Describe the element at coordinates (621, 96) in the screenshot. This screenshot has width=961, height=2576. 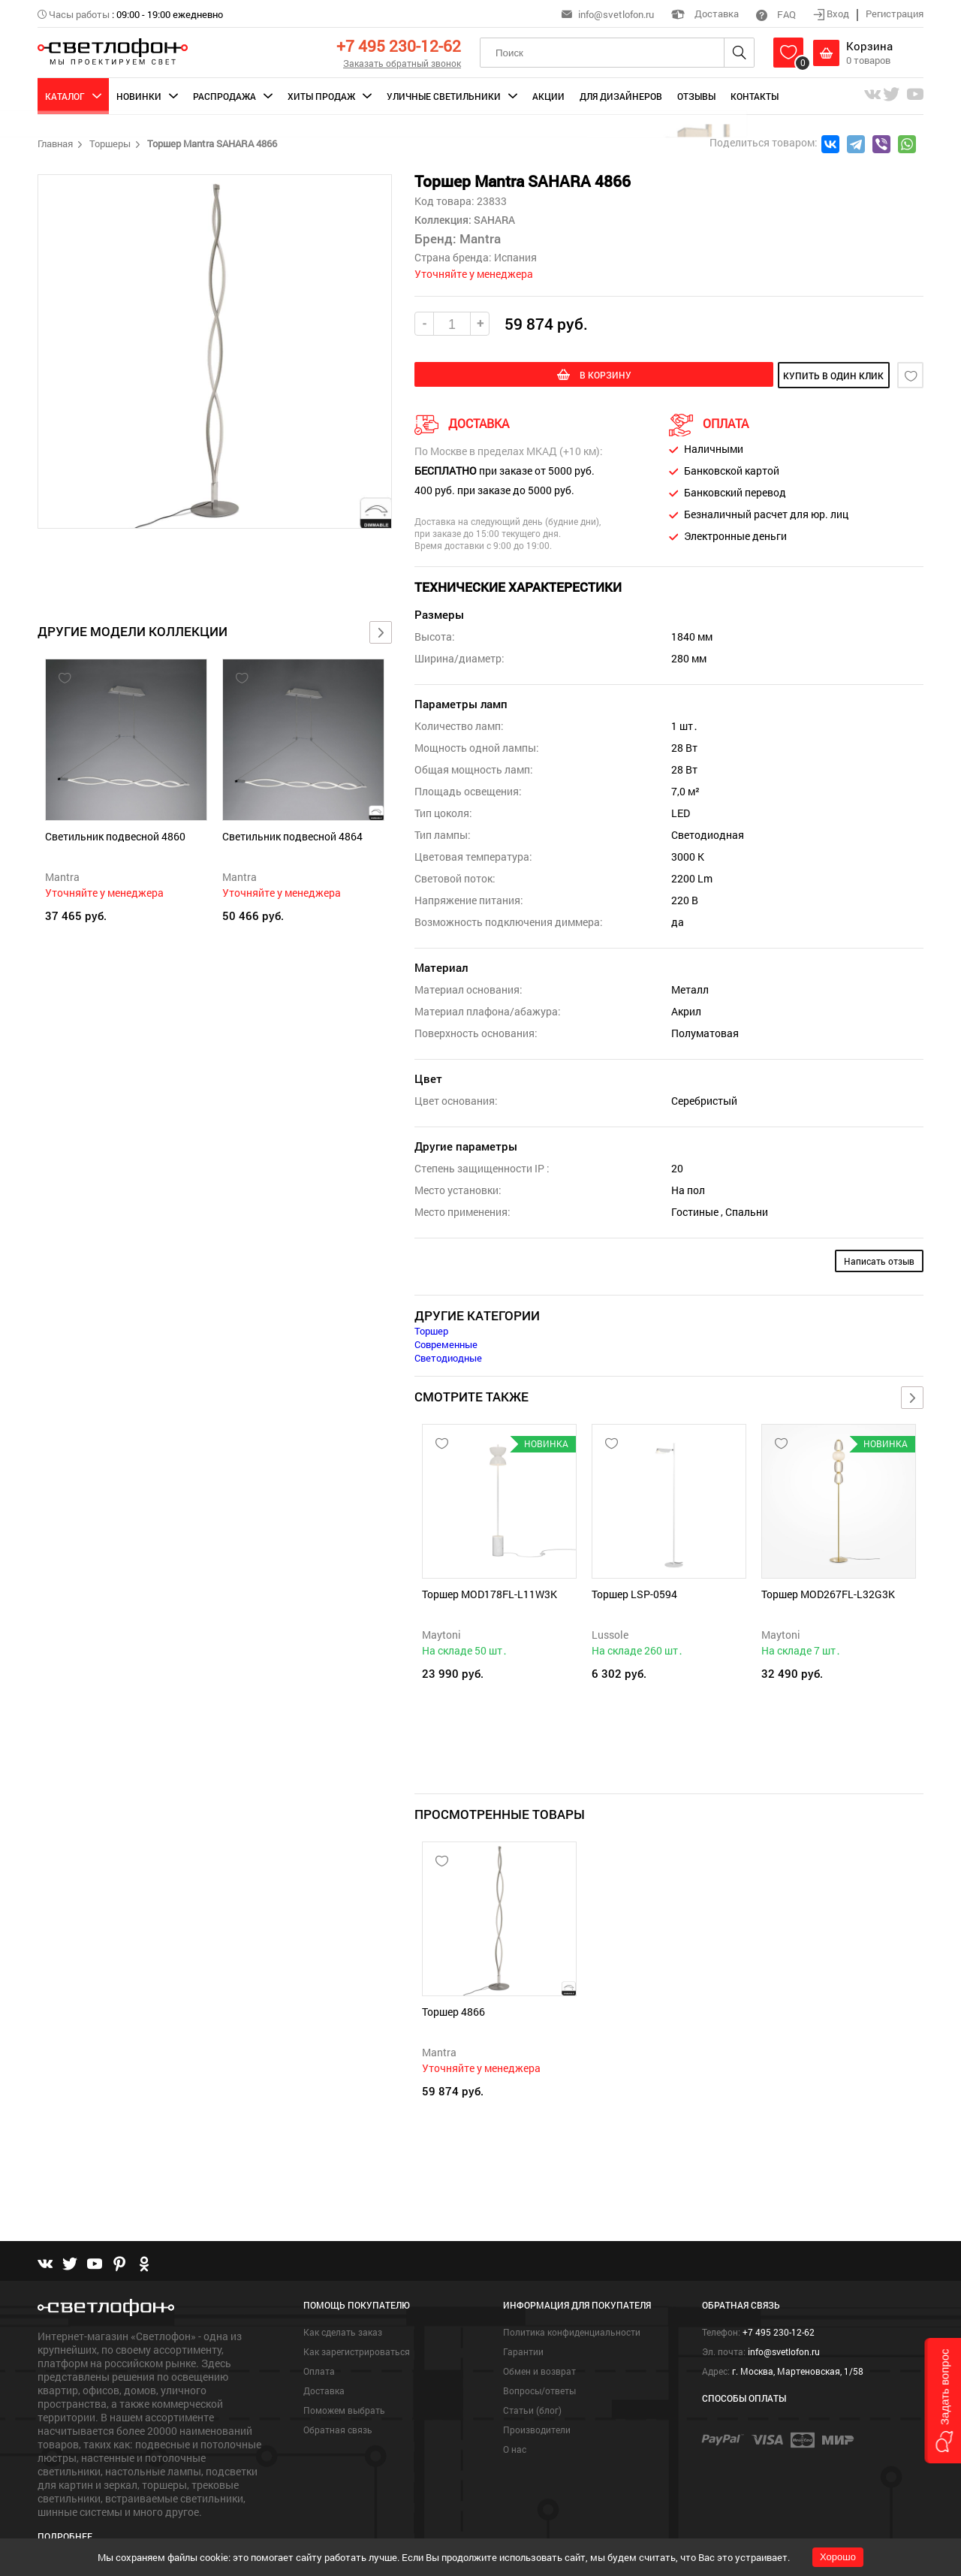
I see `Для дизайнеров` at that location.